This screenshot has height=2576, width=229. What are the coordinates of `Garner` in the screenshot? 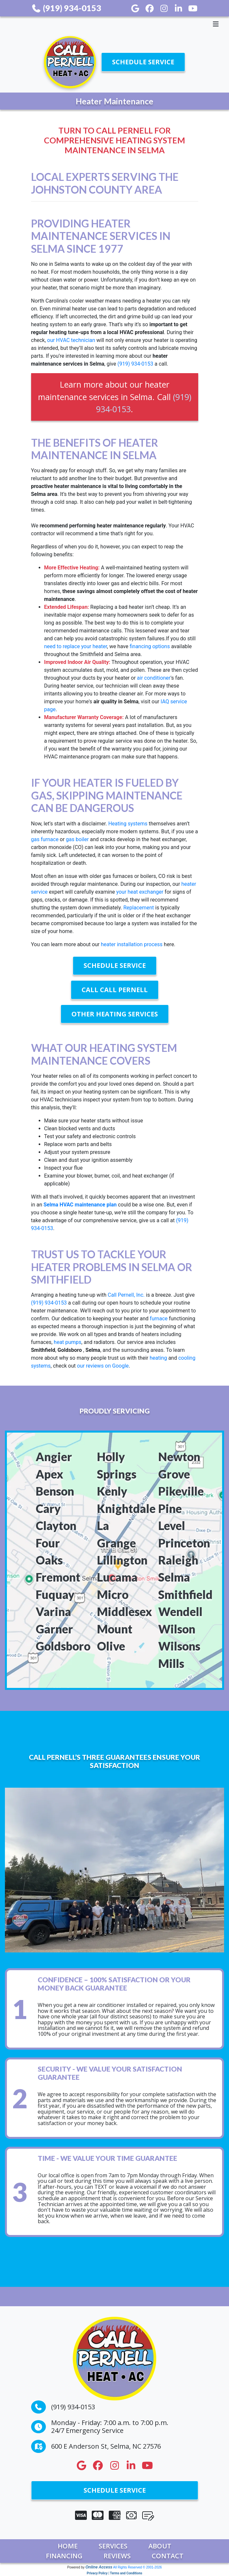 It's located at (54, 1629).